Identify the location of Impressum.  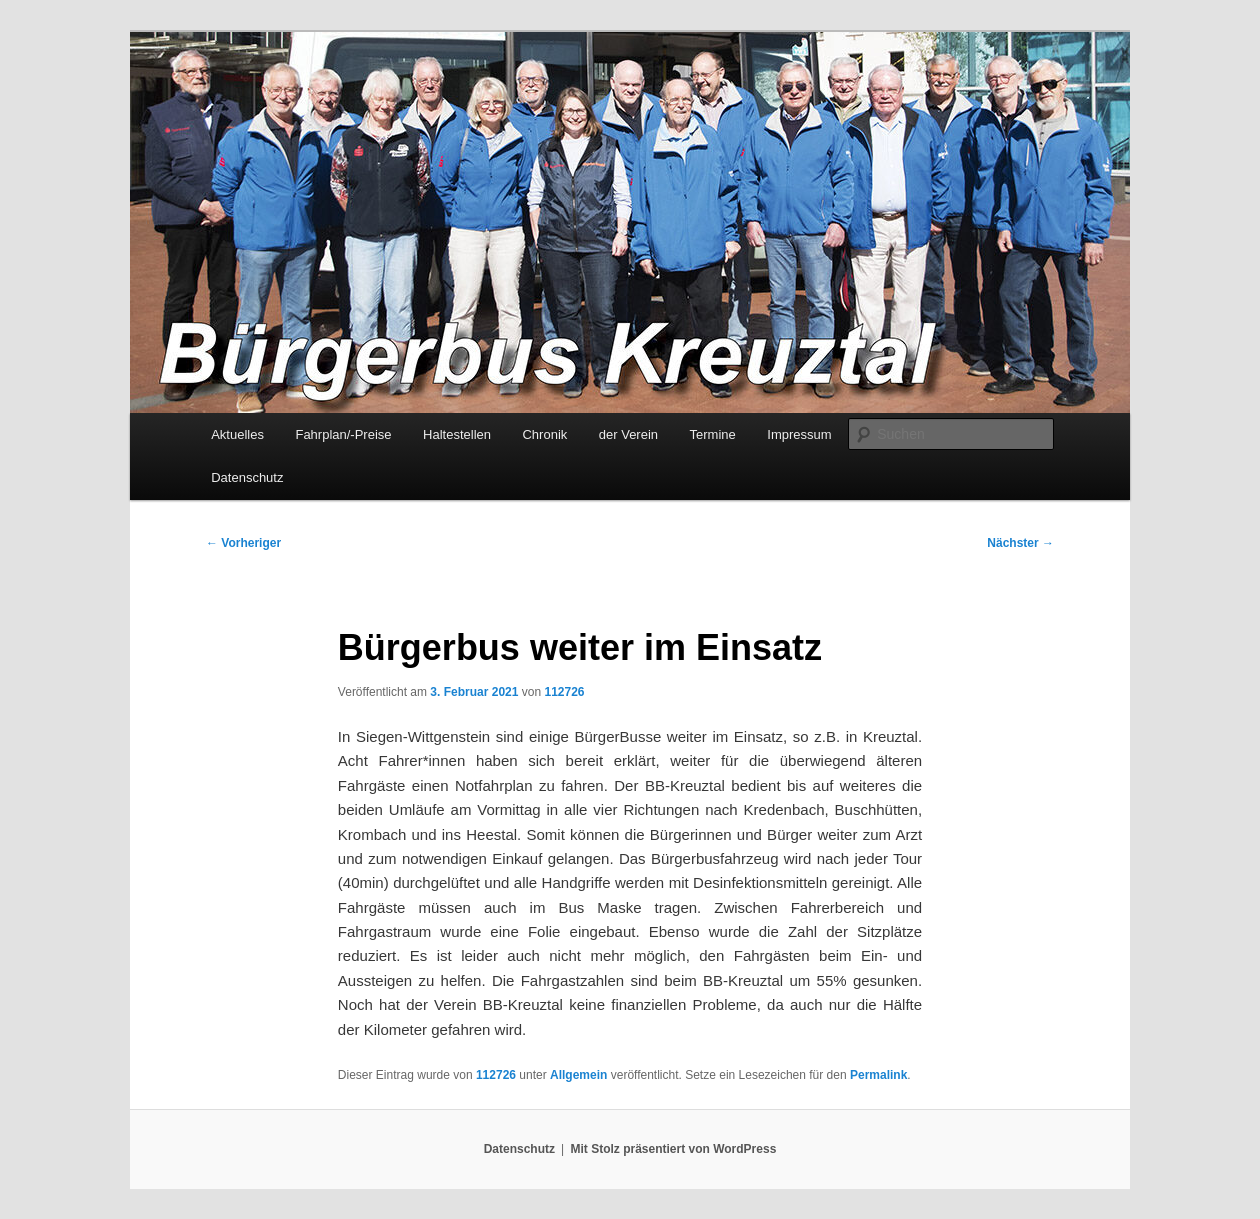
(799, 434).